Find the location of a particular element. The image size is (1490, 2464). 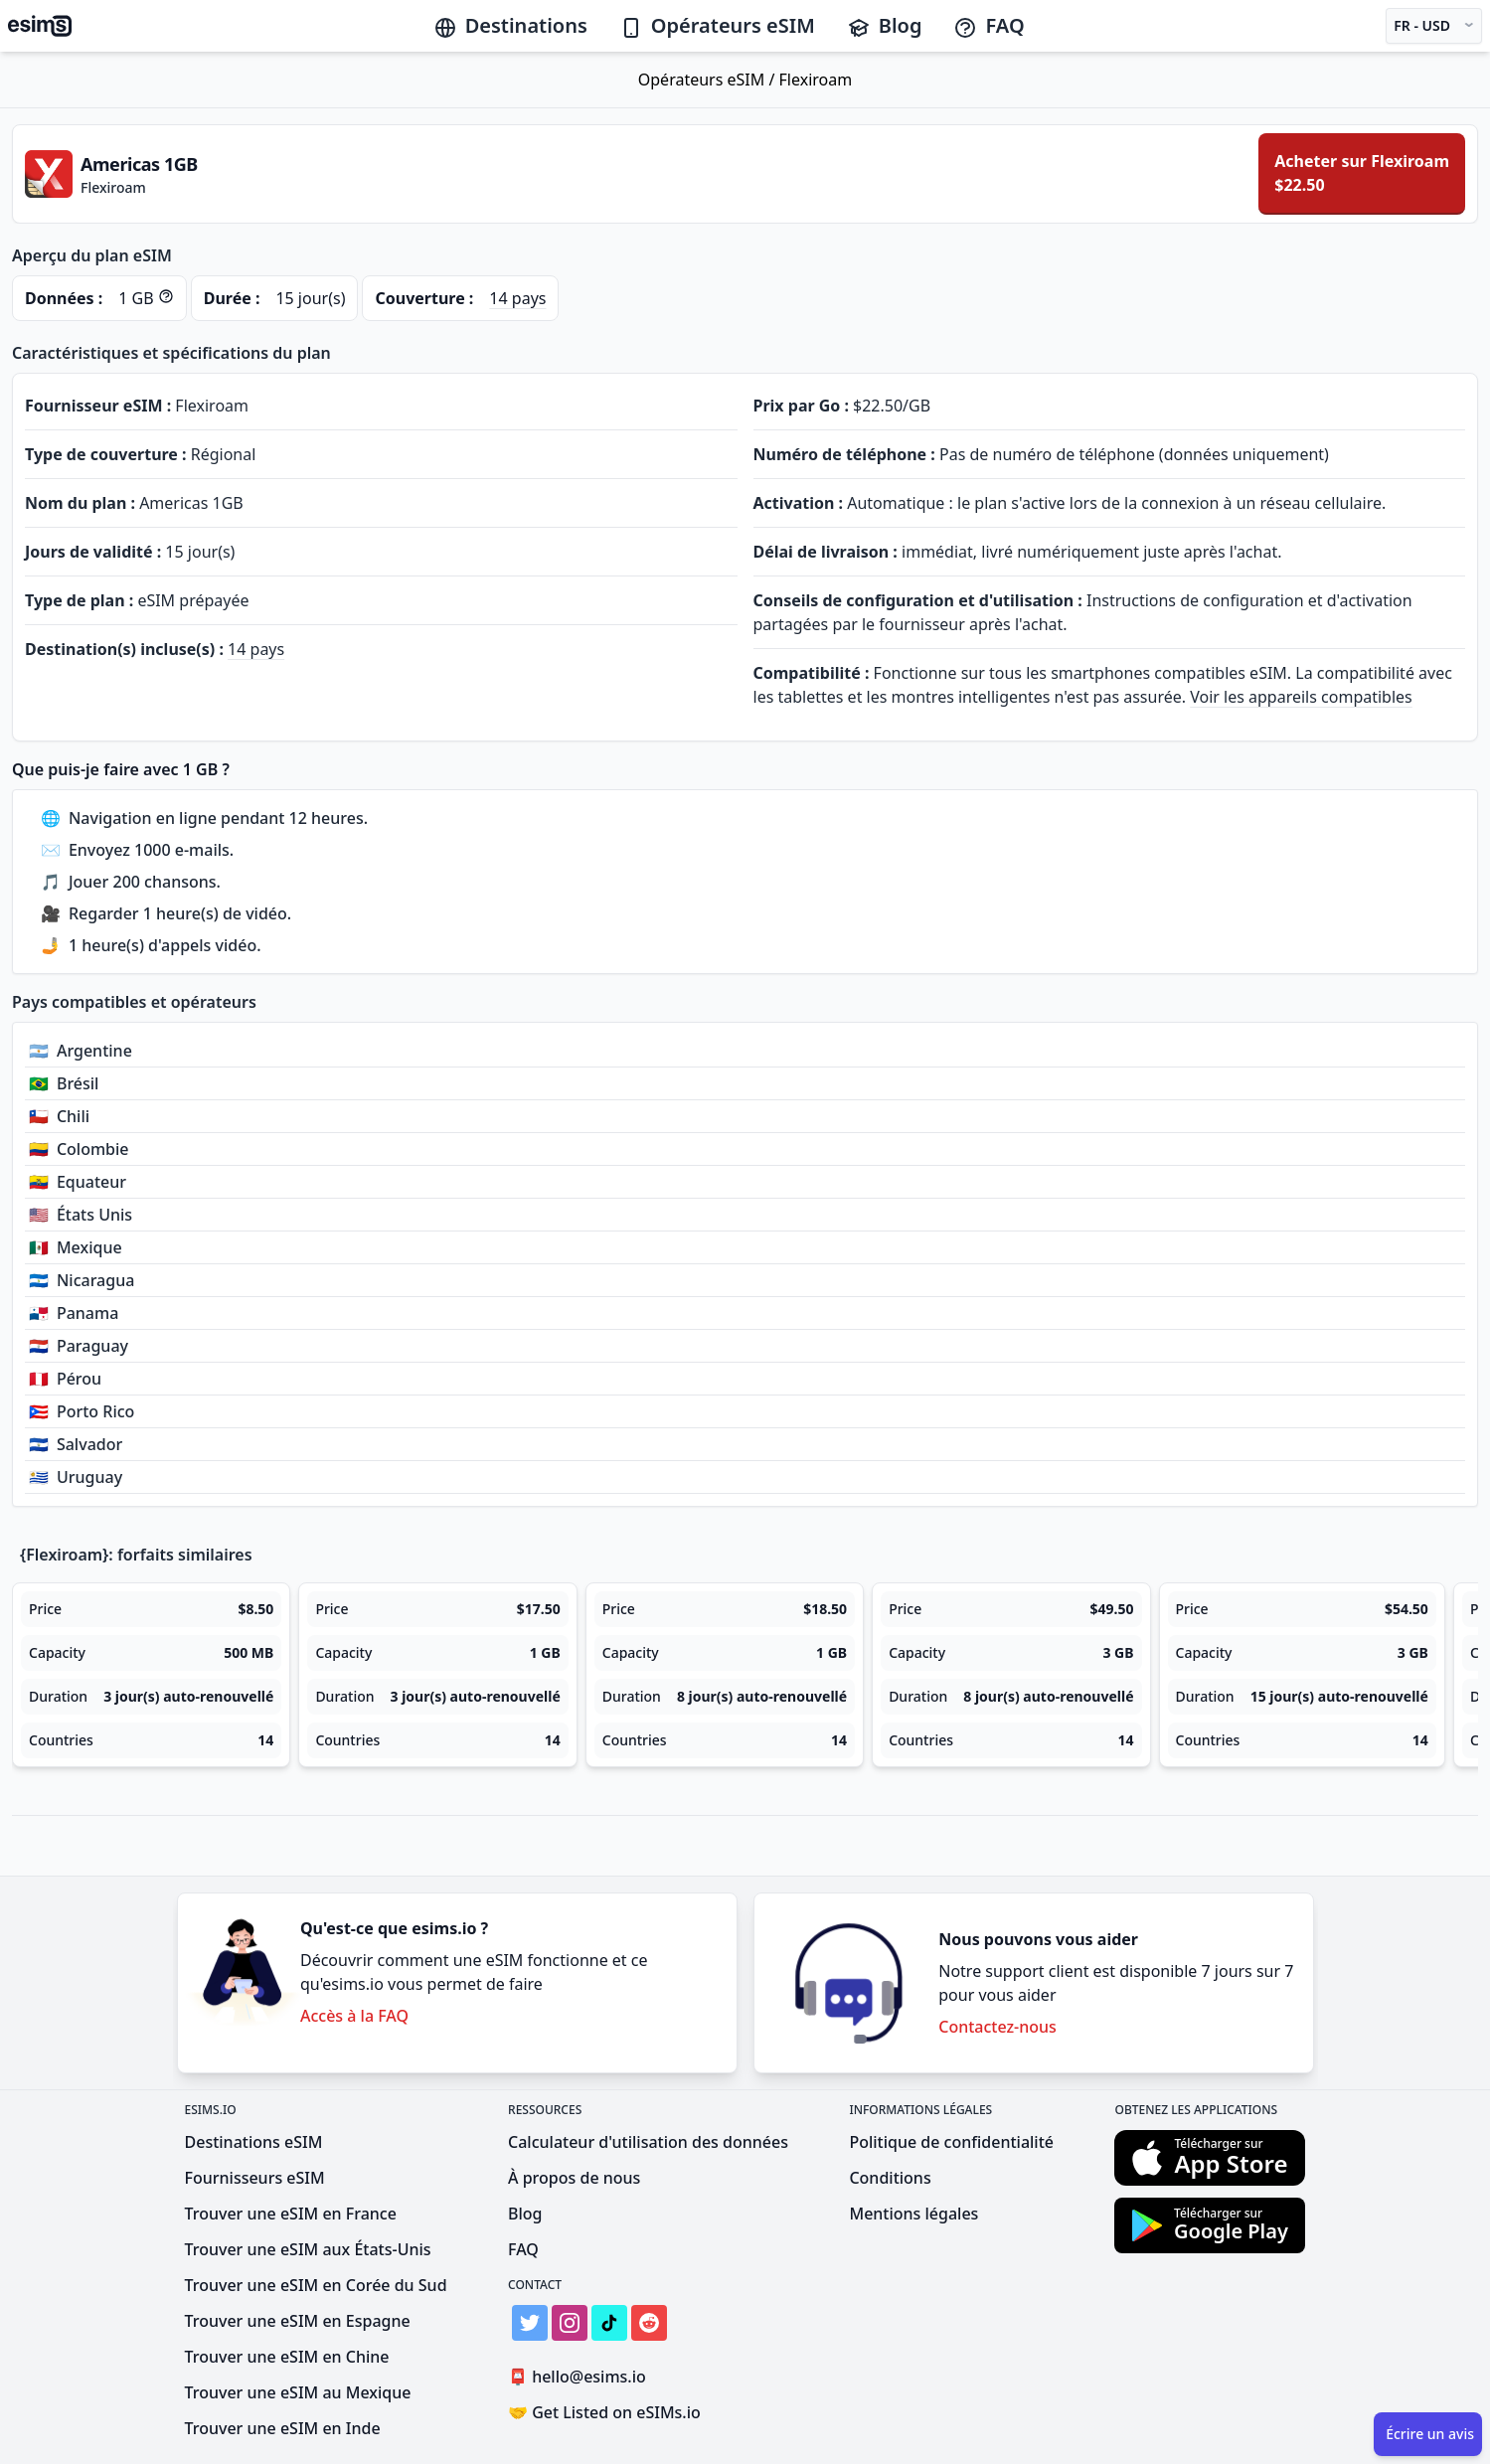

Accès à la FAQ is located at coordinates (354, 2016).